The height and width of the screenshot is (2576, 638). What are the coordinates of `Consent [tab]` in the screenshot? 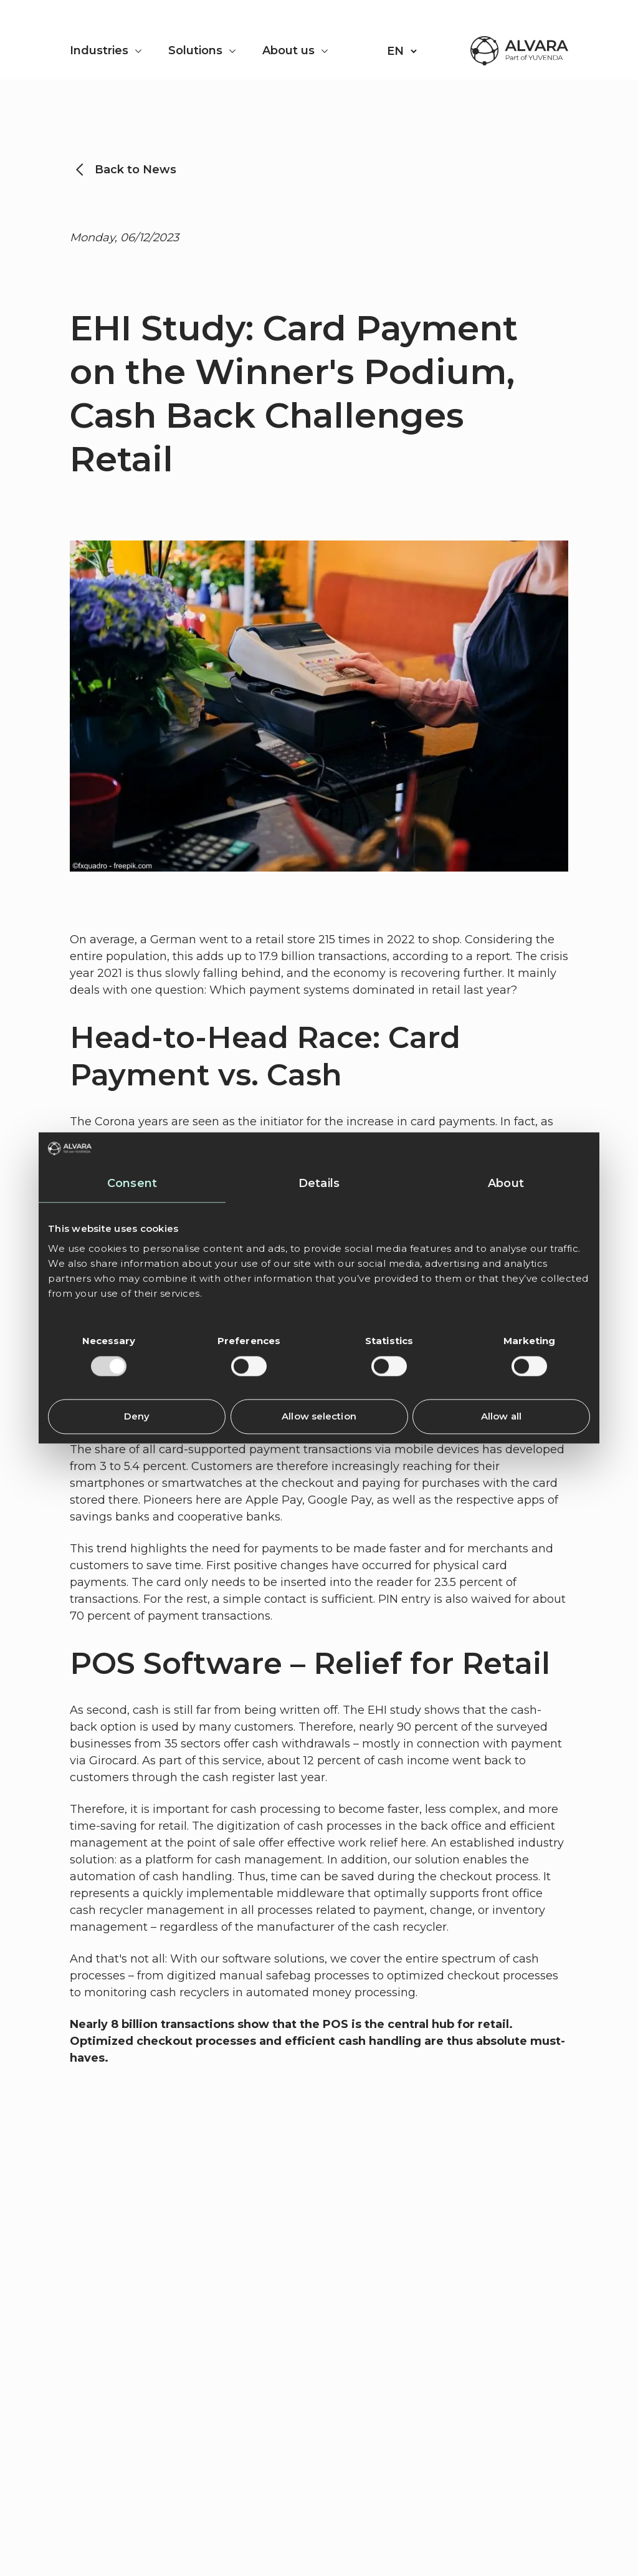 It's located at (132, 1184).